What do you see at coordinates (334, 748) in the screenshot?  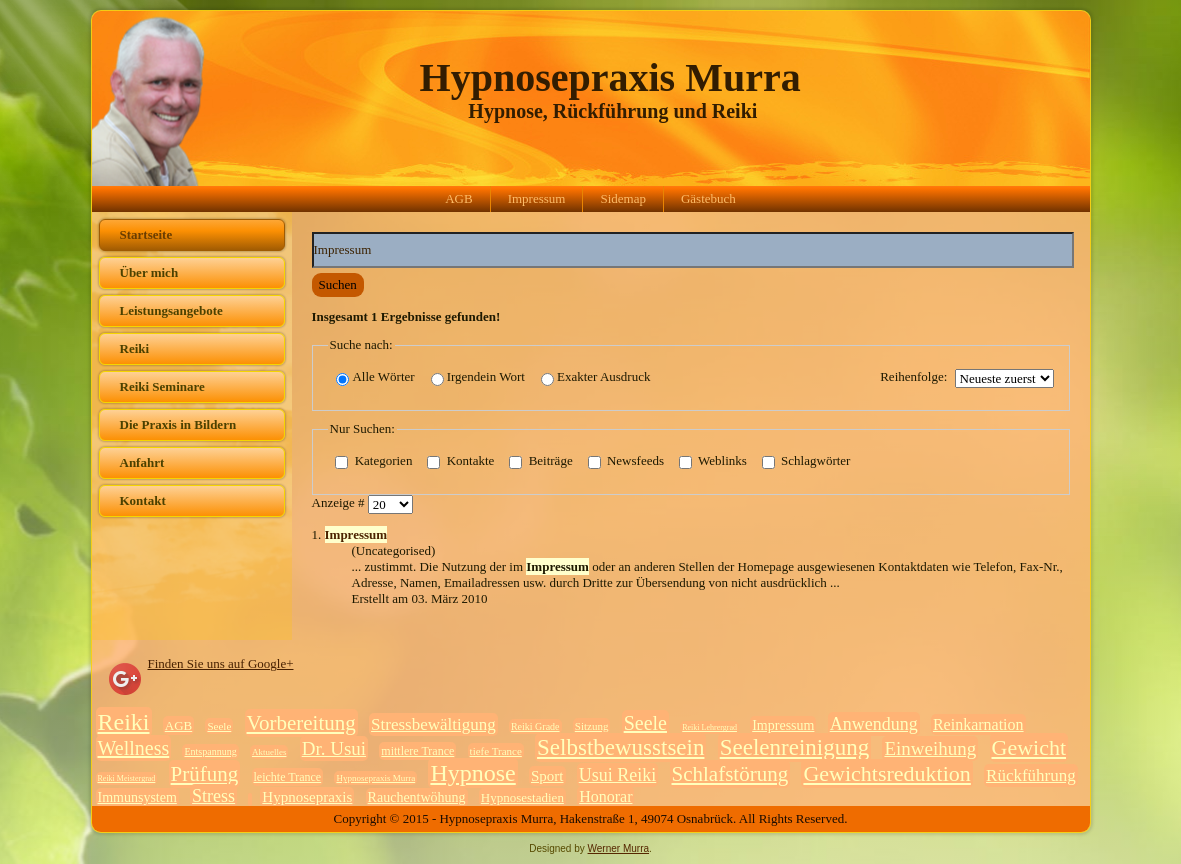 I see `Dr. Usui` at bounding box center [334, 748].